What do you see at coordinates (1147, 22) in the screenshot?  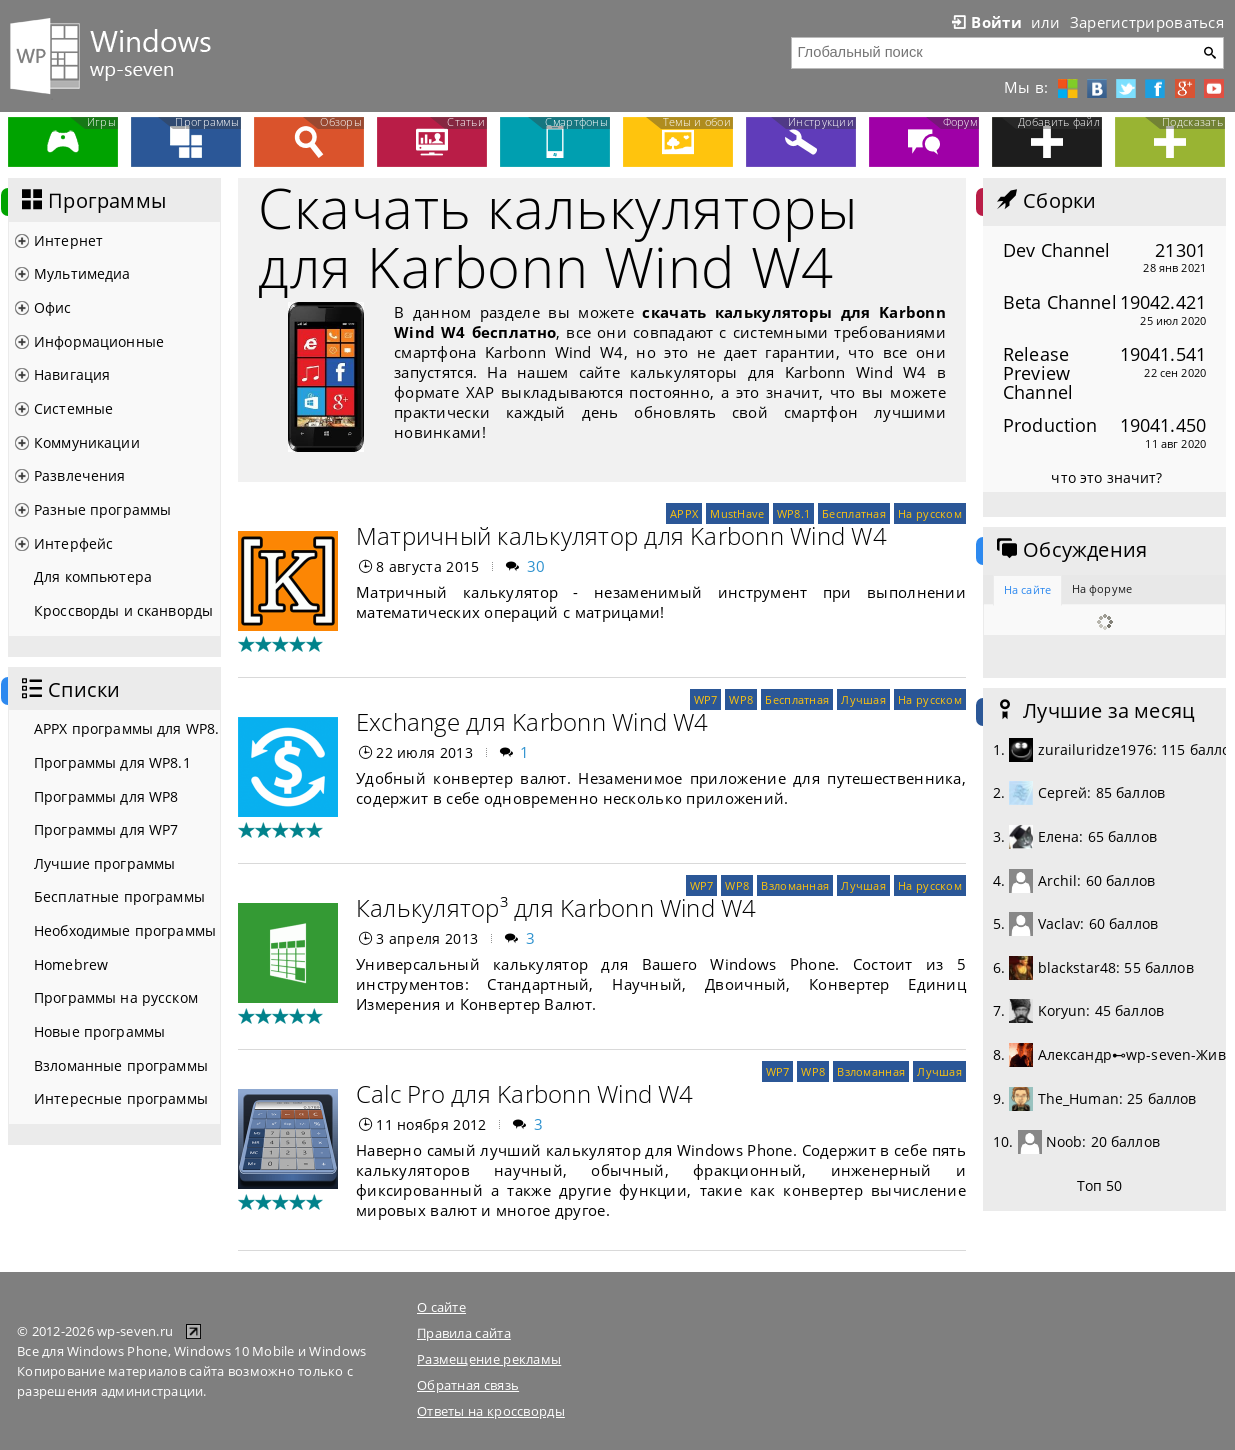 I see `Зарегистрироваться` at bounding box center [1147, 22].